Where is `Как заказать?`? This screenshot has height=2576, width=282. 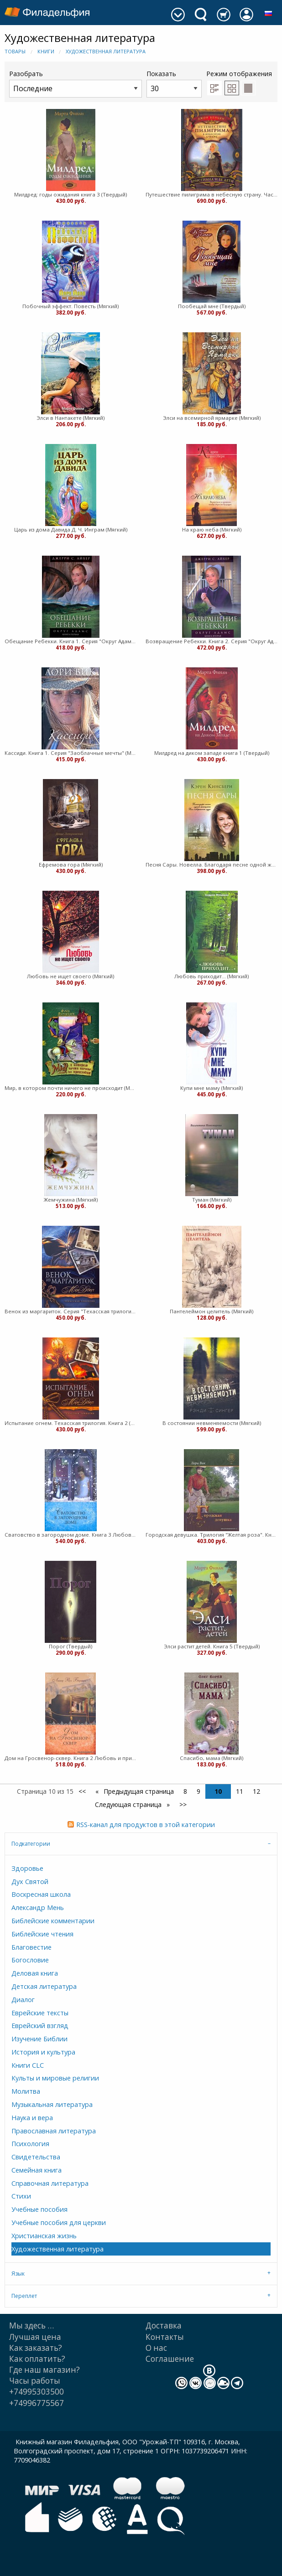
Как заказать? is located at coordinates (35, 2348).